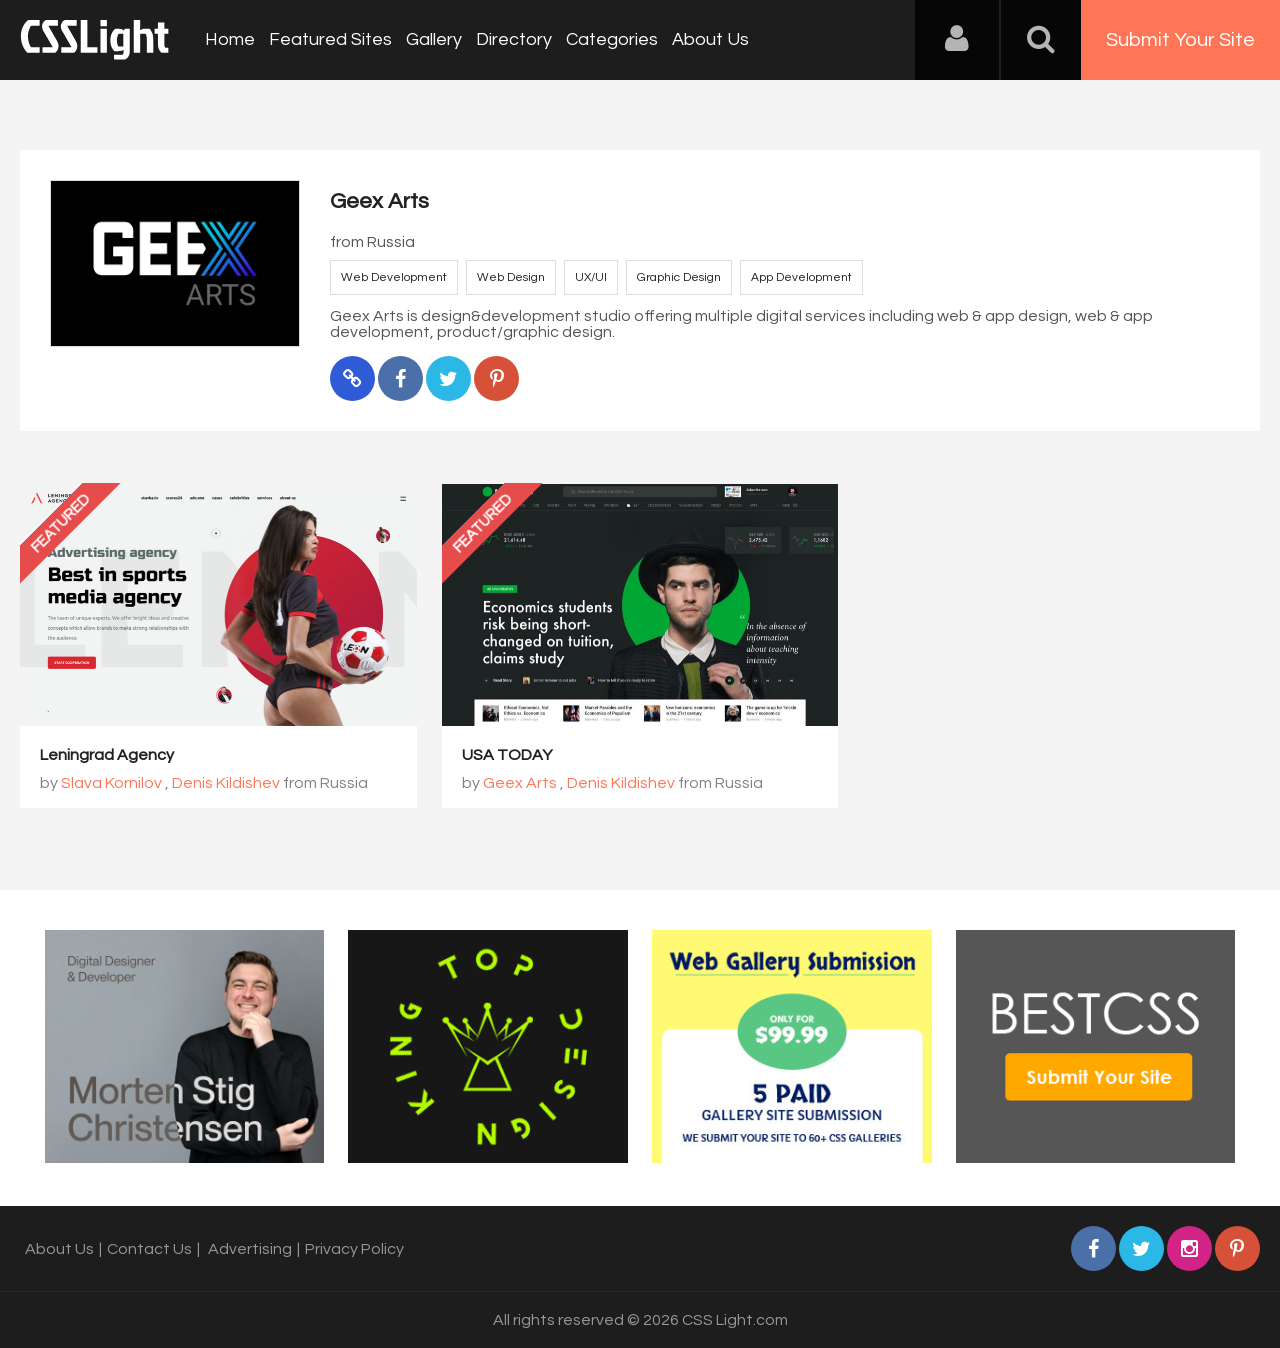 This screenshot has width=1280, height=1348. I want to click on Leningrad Agency, so click(107, 755).